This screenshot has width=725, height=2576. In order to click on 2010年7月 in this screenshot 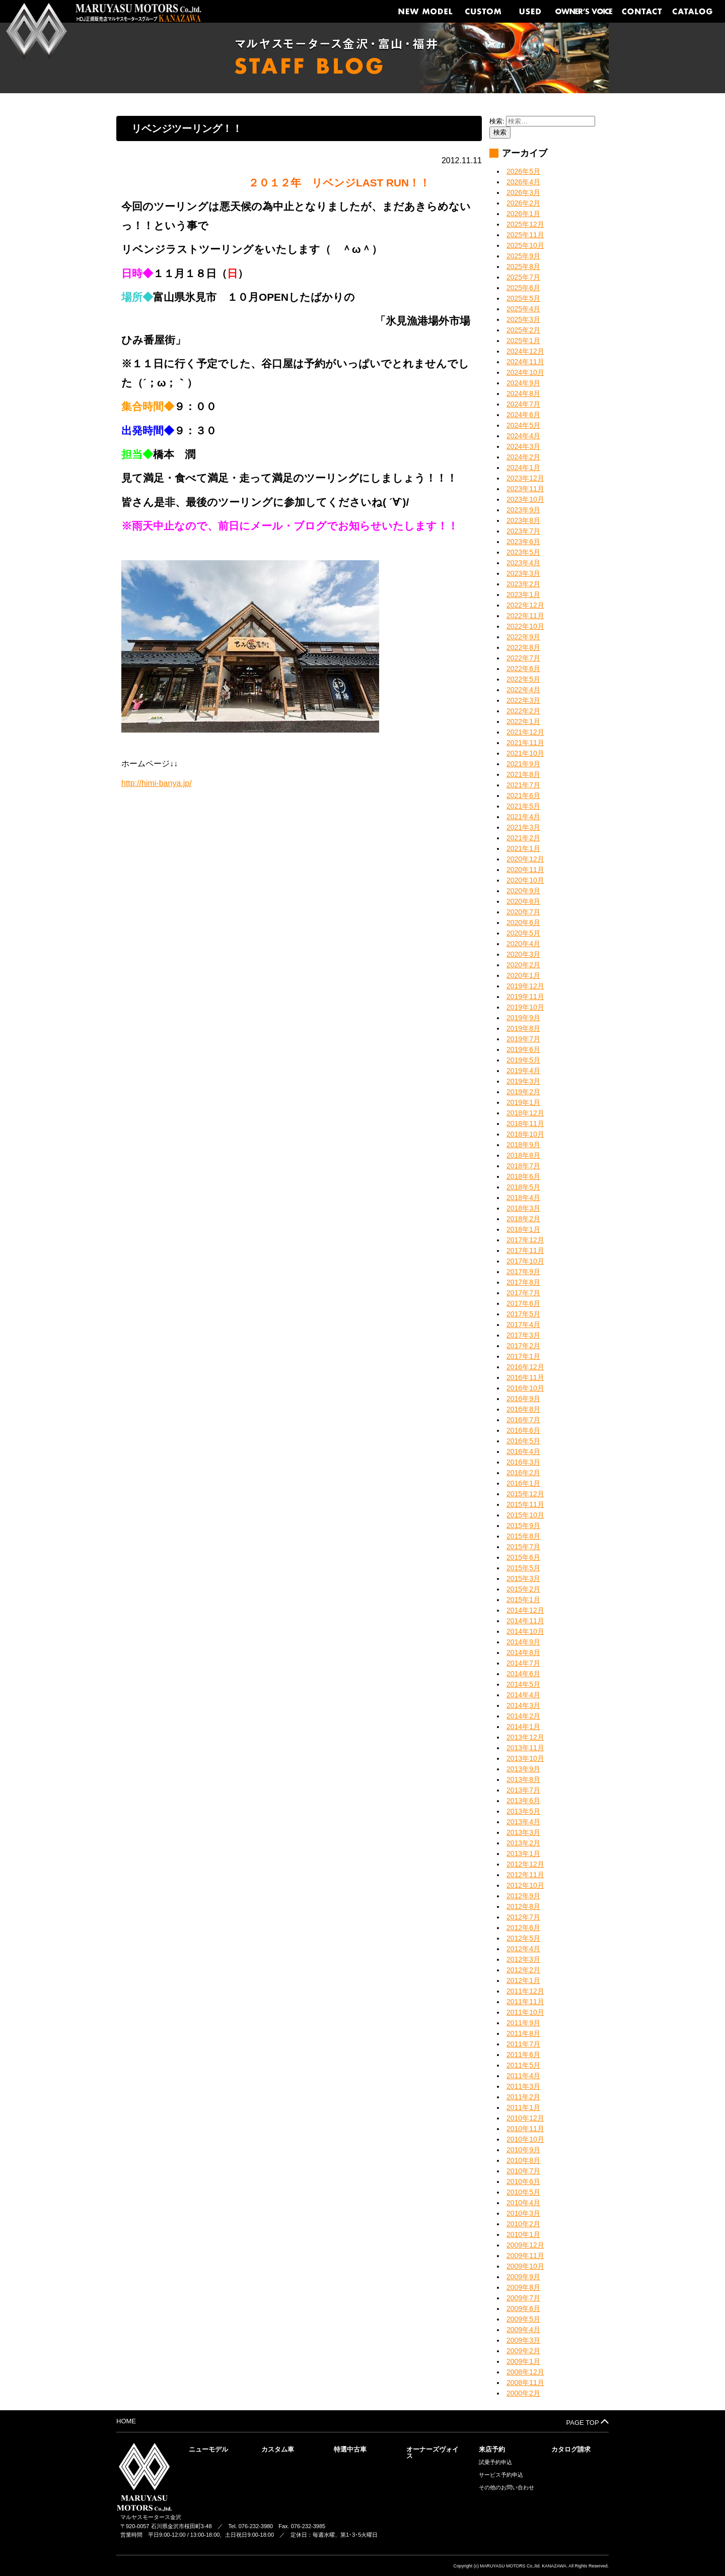, I will do `click(523, 2171)`.